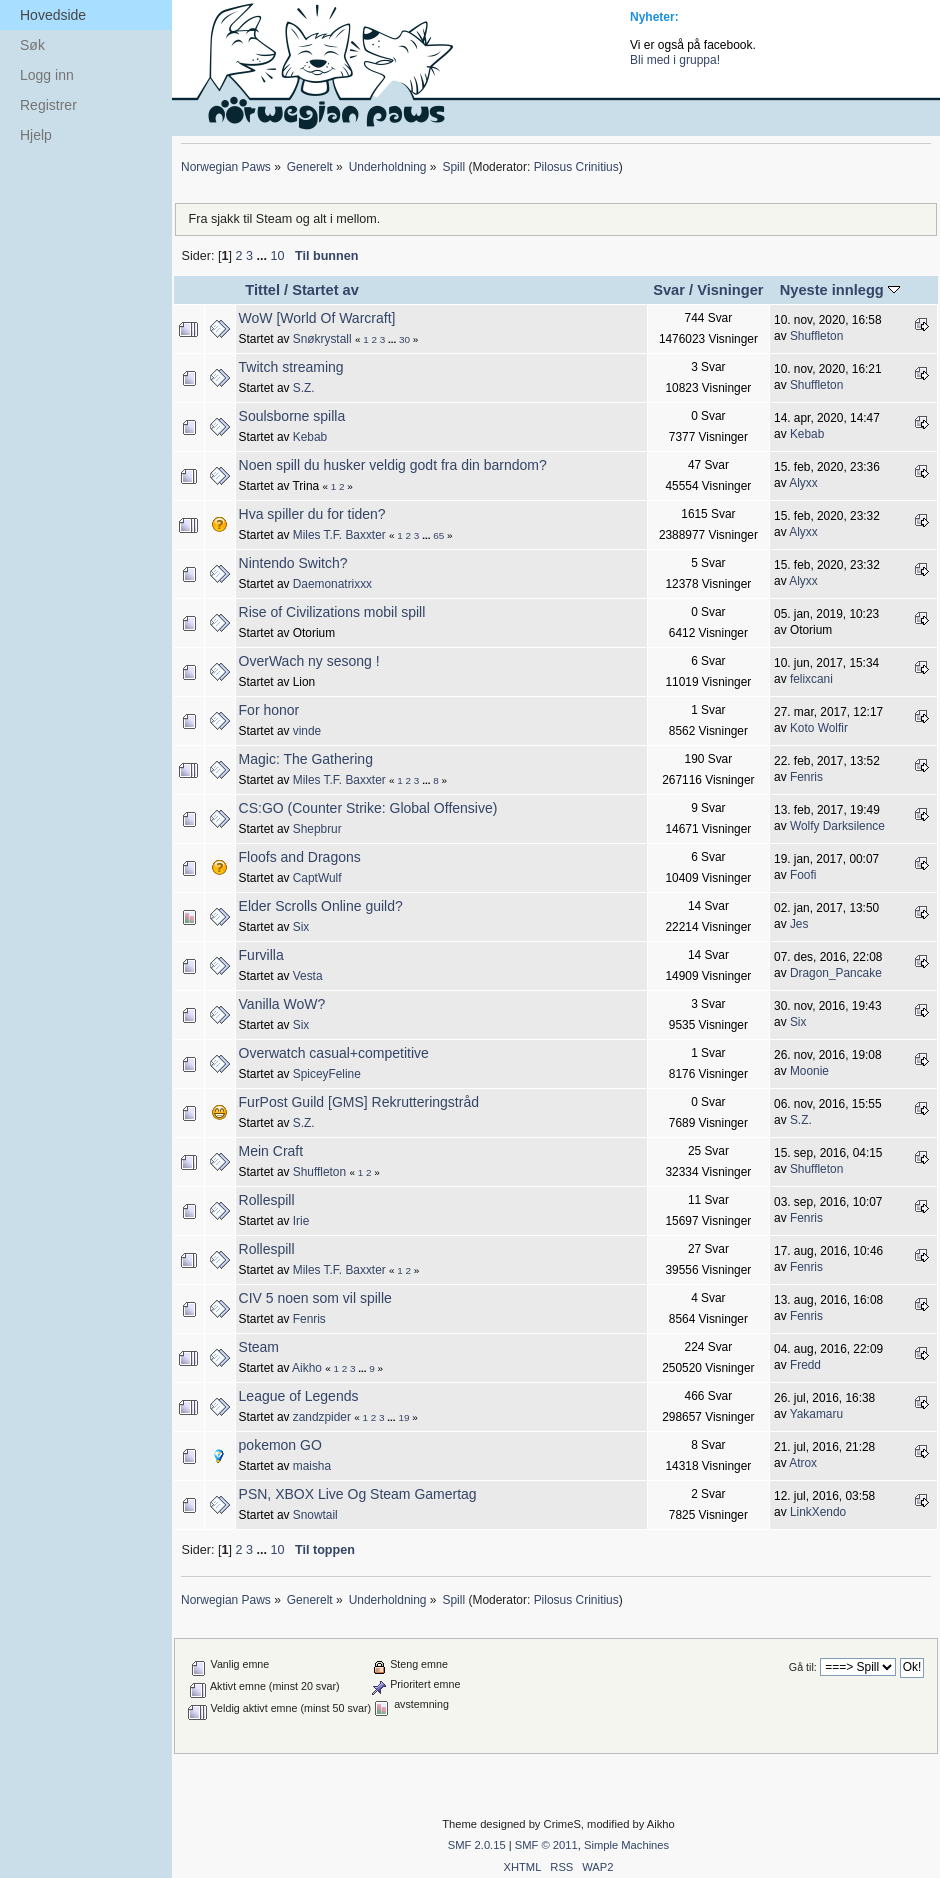  Describe the element at coordinates (317, 318) in the screenshot. I see `WoW [World Of Warcraft]` at that location.